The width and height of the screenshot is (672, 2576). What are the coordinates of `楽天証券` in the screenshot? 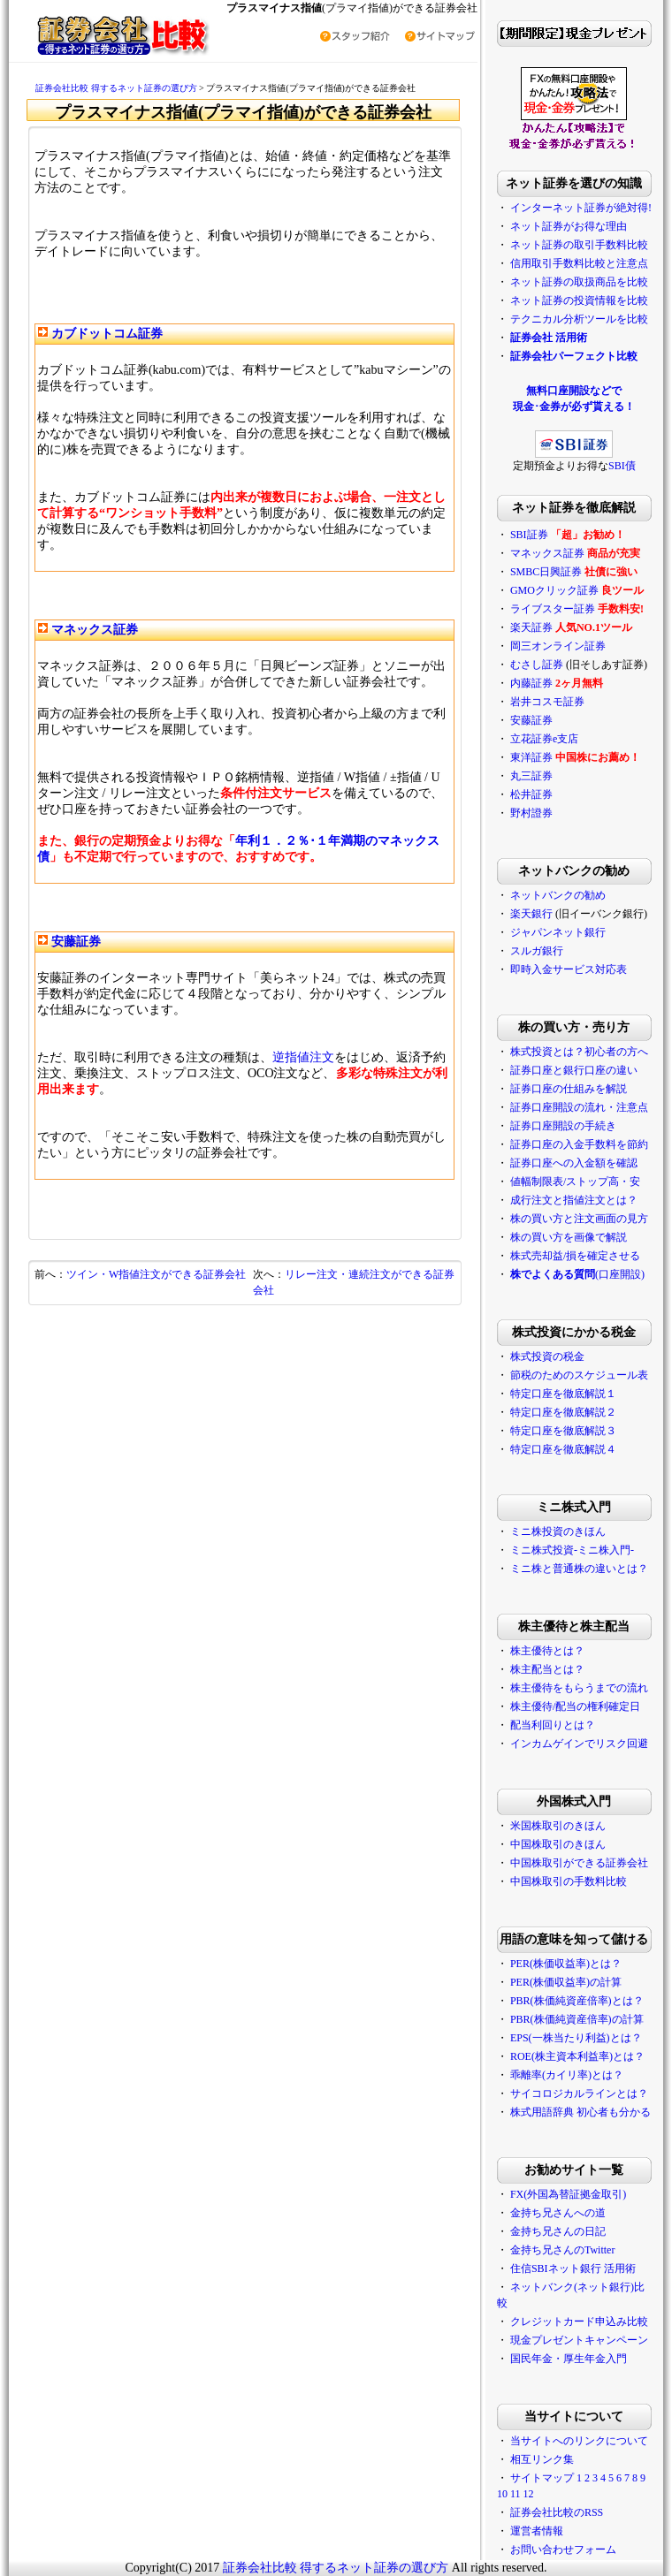 It's located at (531, 627).